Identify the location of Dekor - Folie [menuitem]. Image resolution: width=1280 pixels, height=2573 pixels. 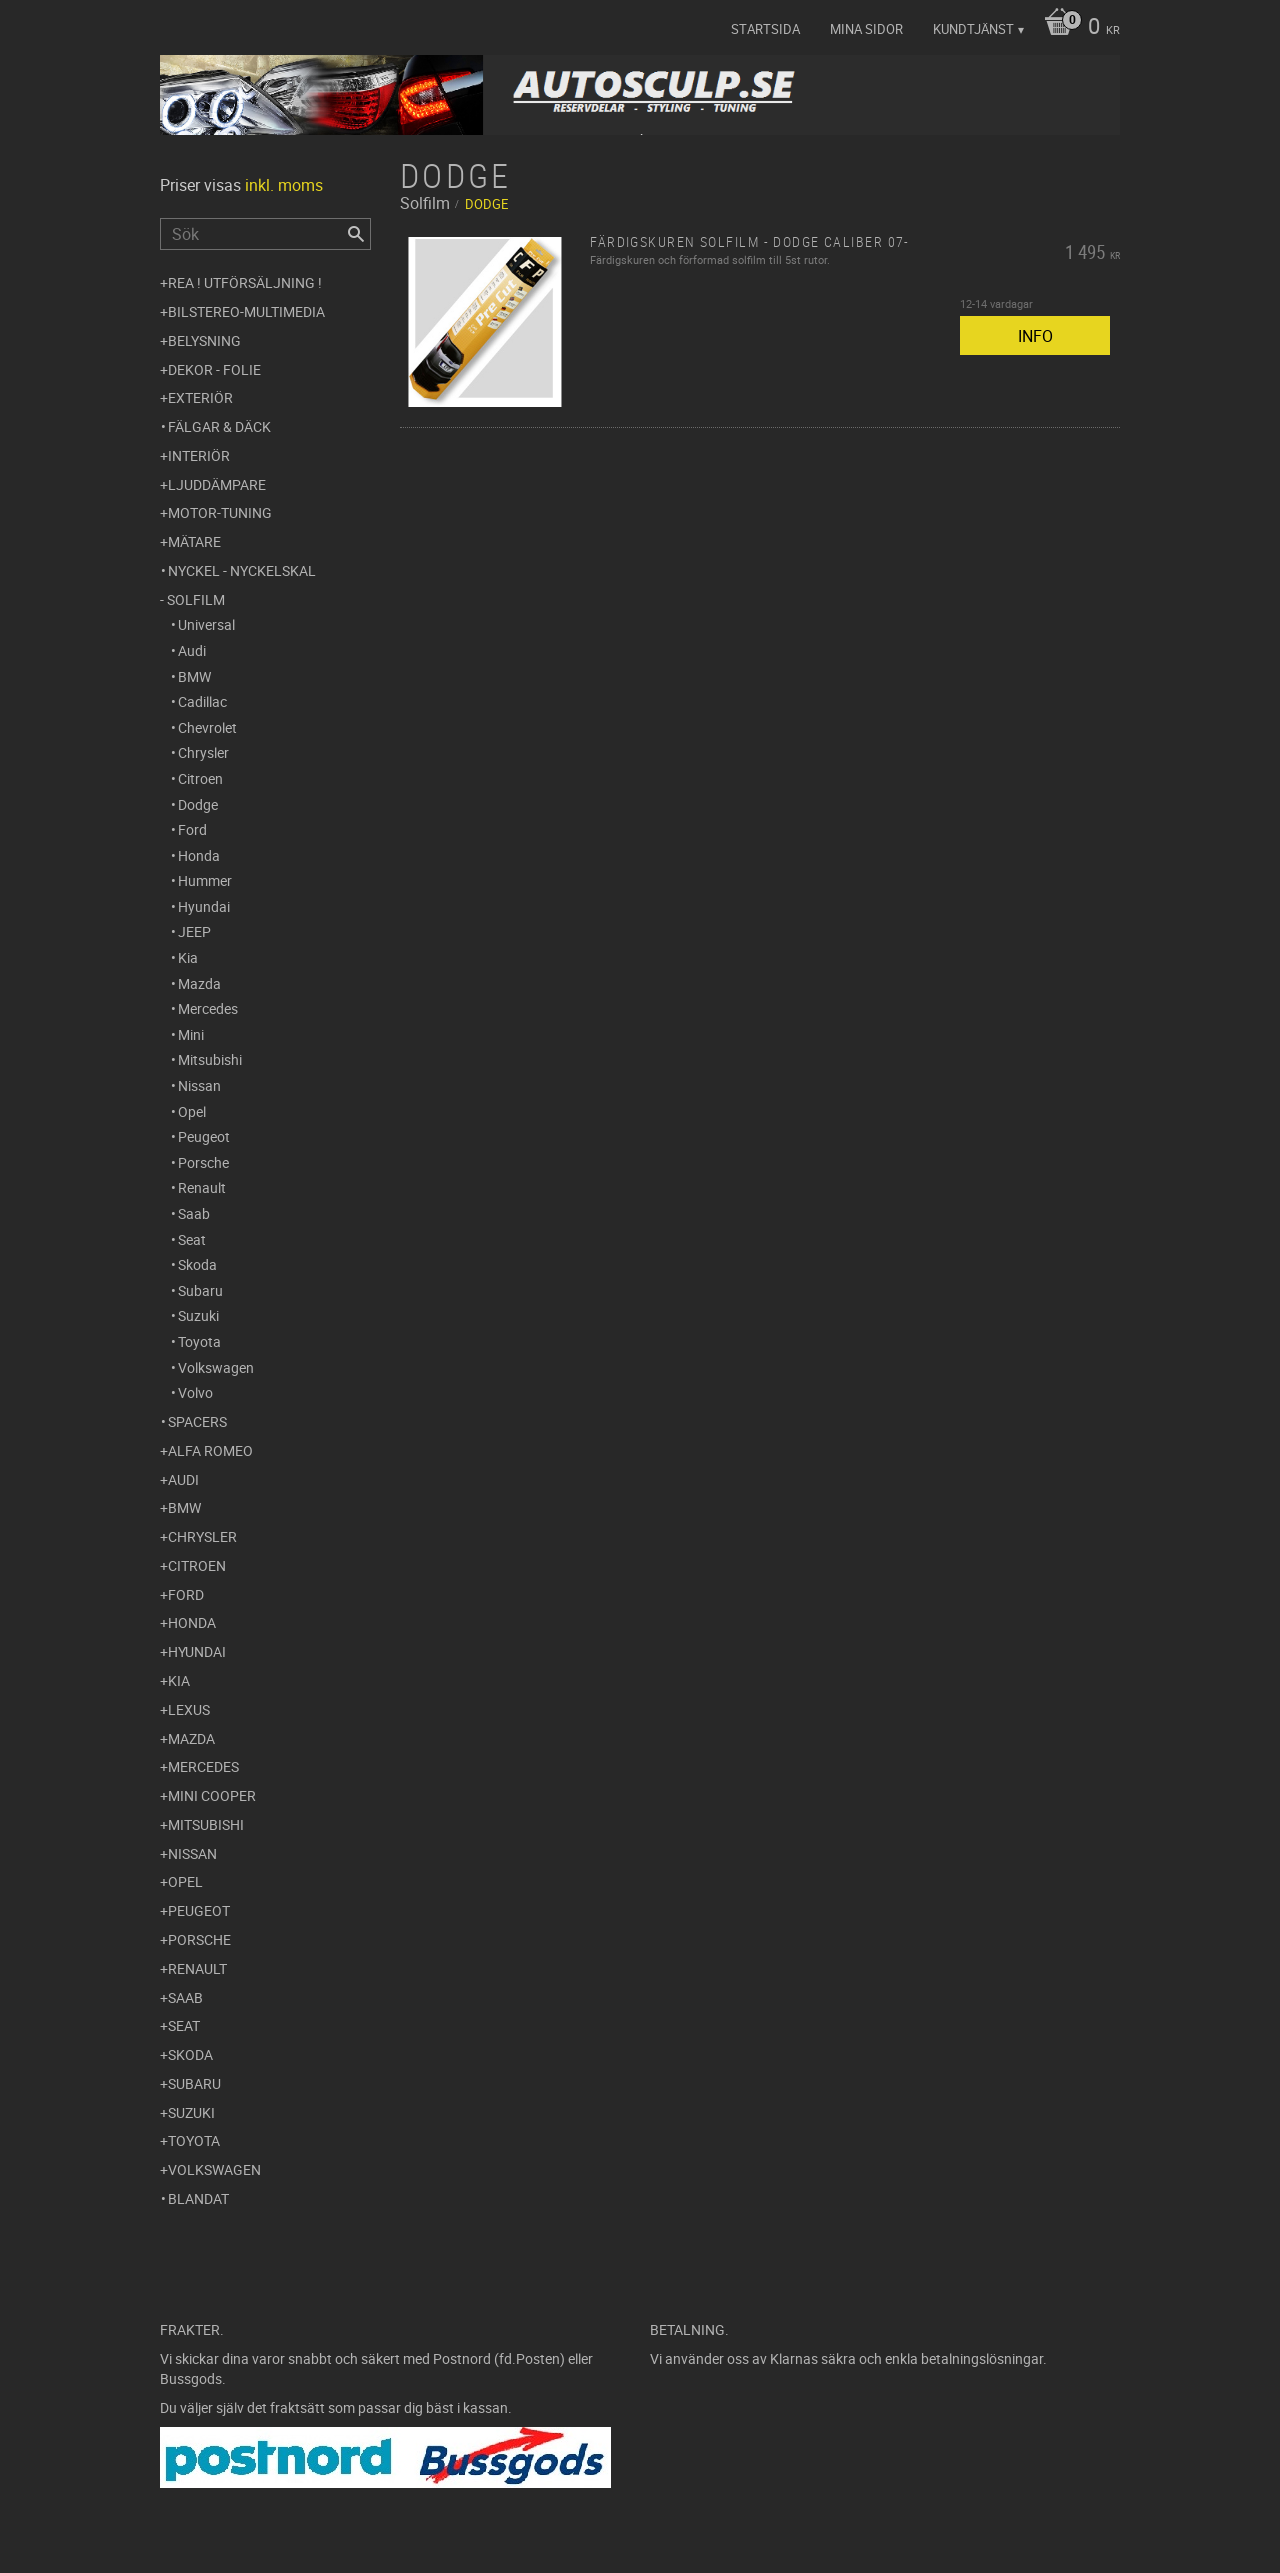
(214, 369).